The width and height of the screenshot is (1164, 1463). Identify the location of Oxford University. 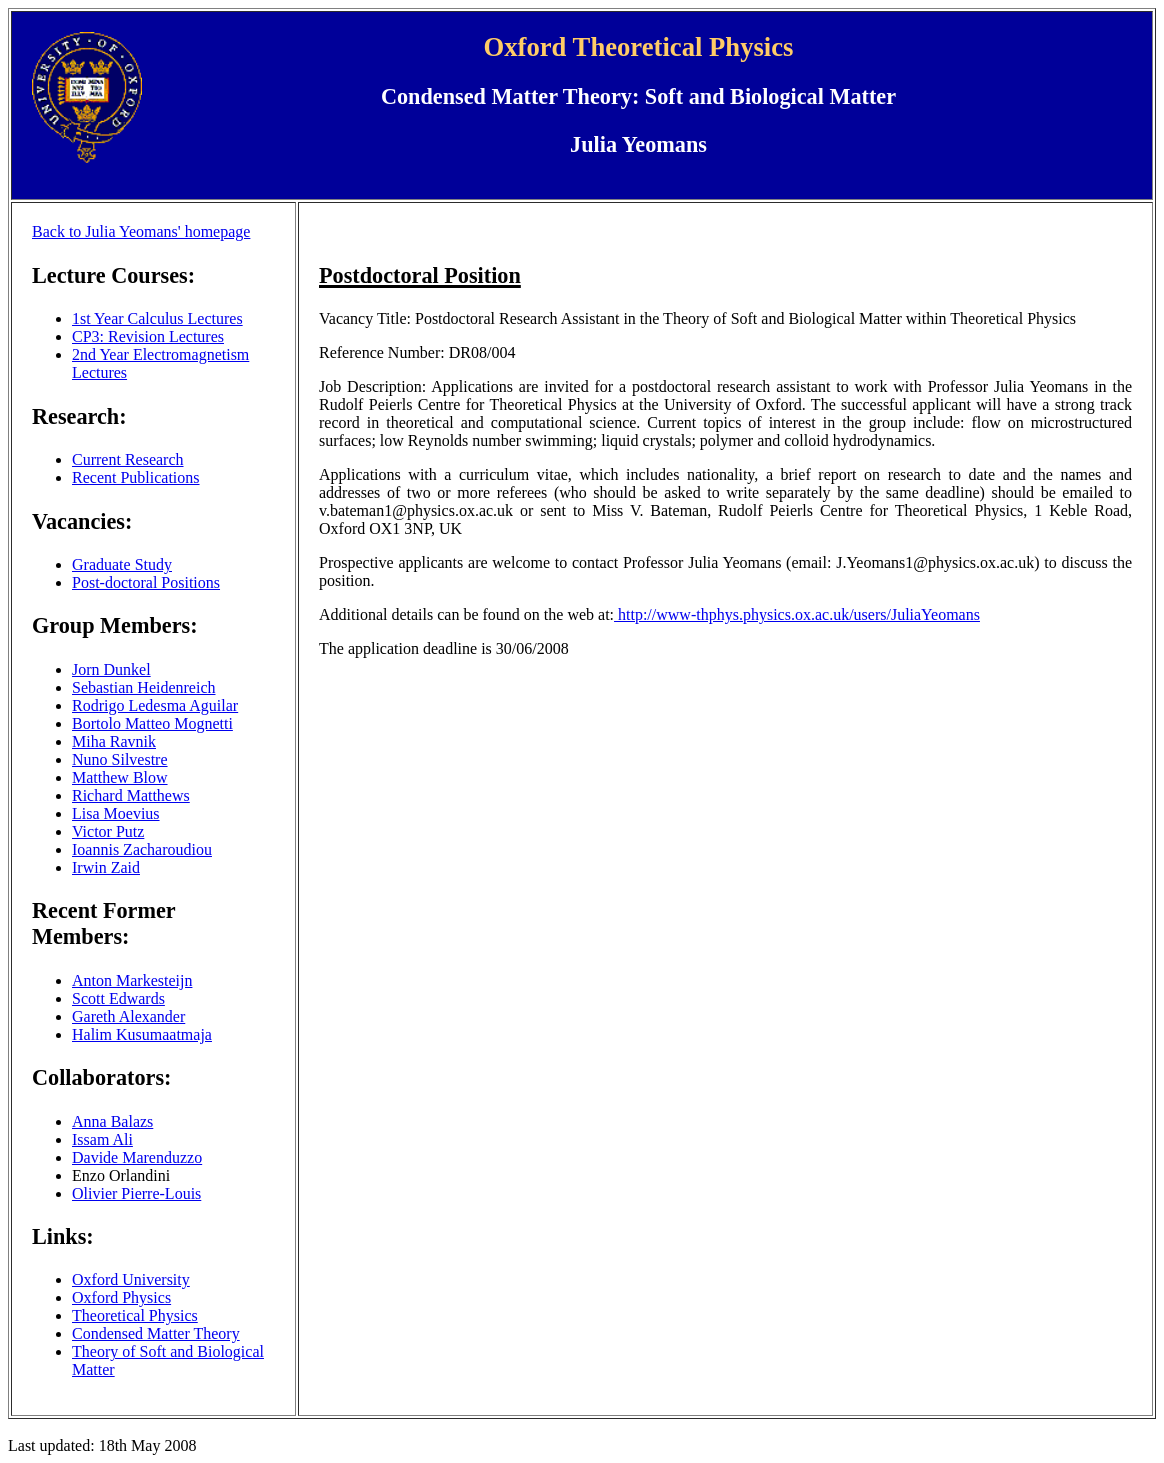
(131, 1279).